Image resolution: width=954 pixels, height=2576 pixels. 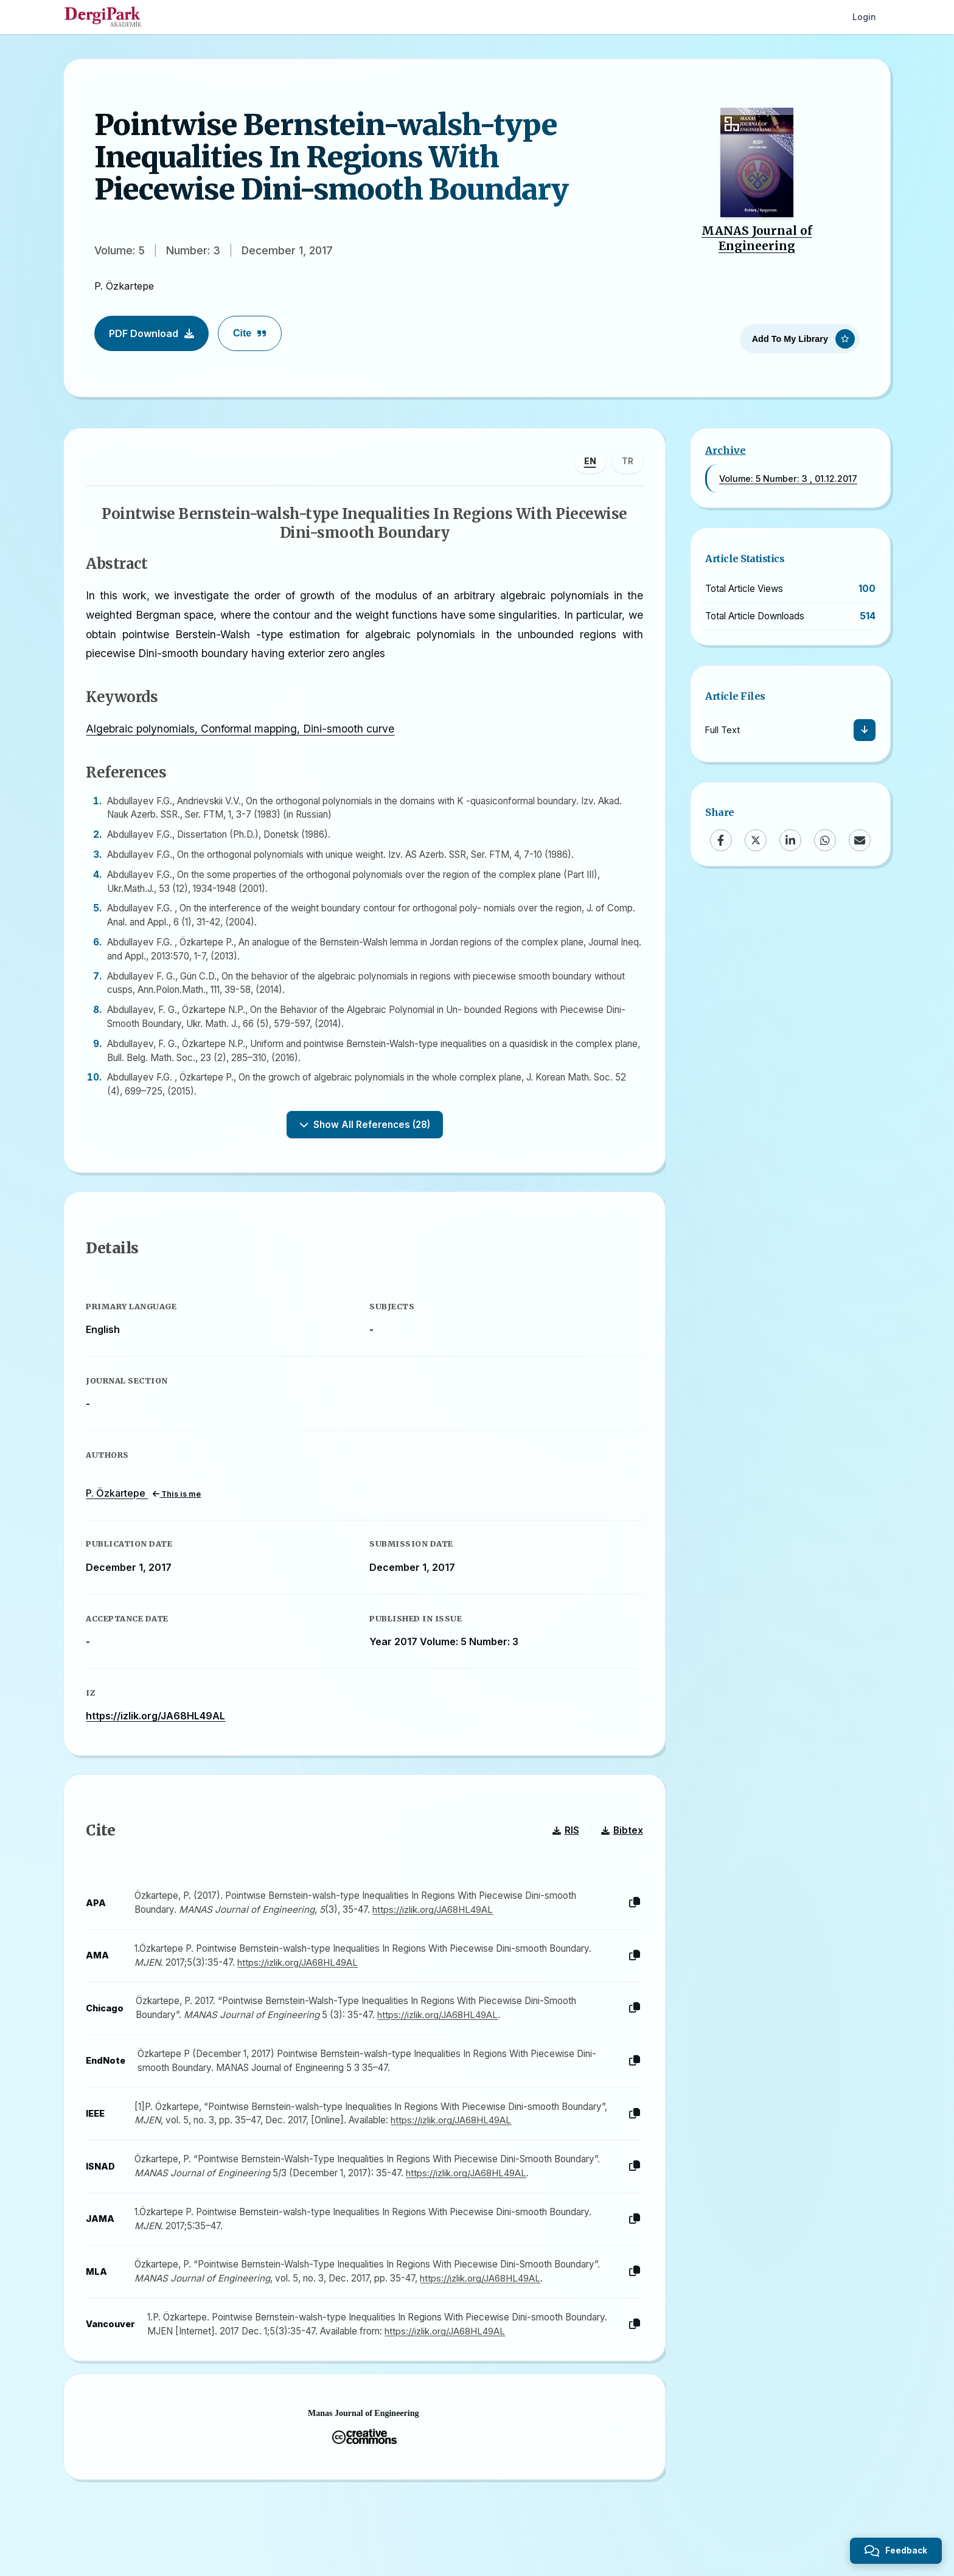 I want to click on [Download], so click(x=865, y=730).